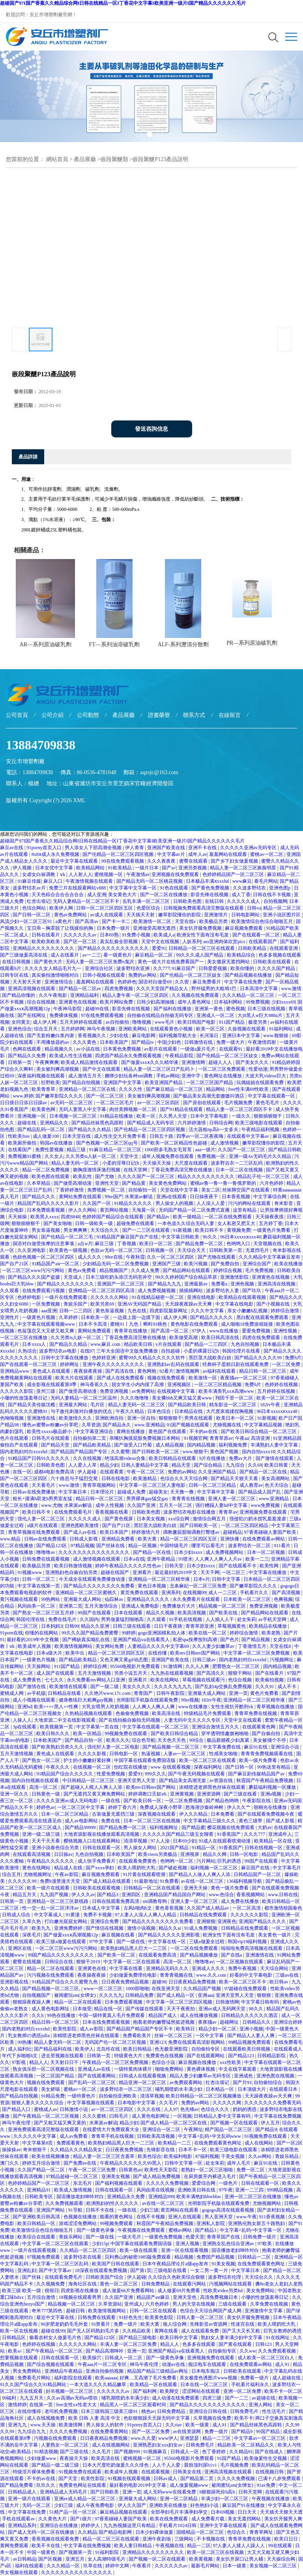  Describe the element at coordinates (261, 1438) in the screenshot. I see `高清亚洲` at that location.